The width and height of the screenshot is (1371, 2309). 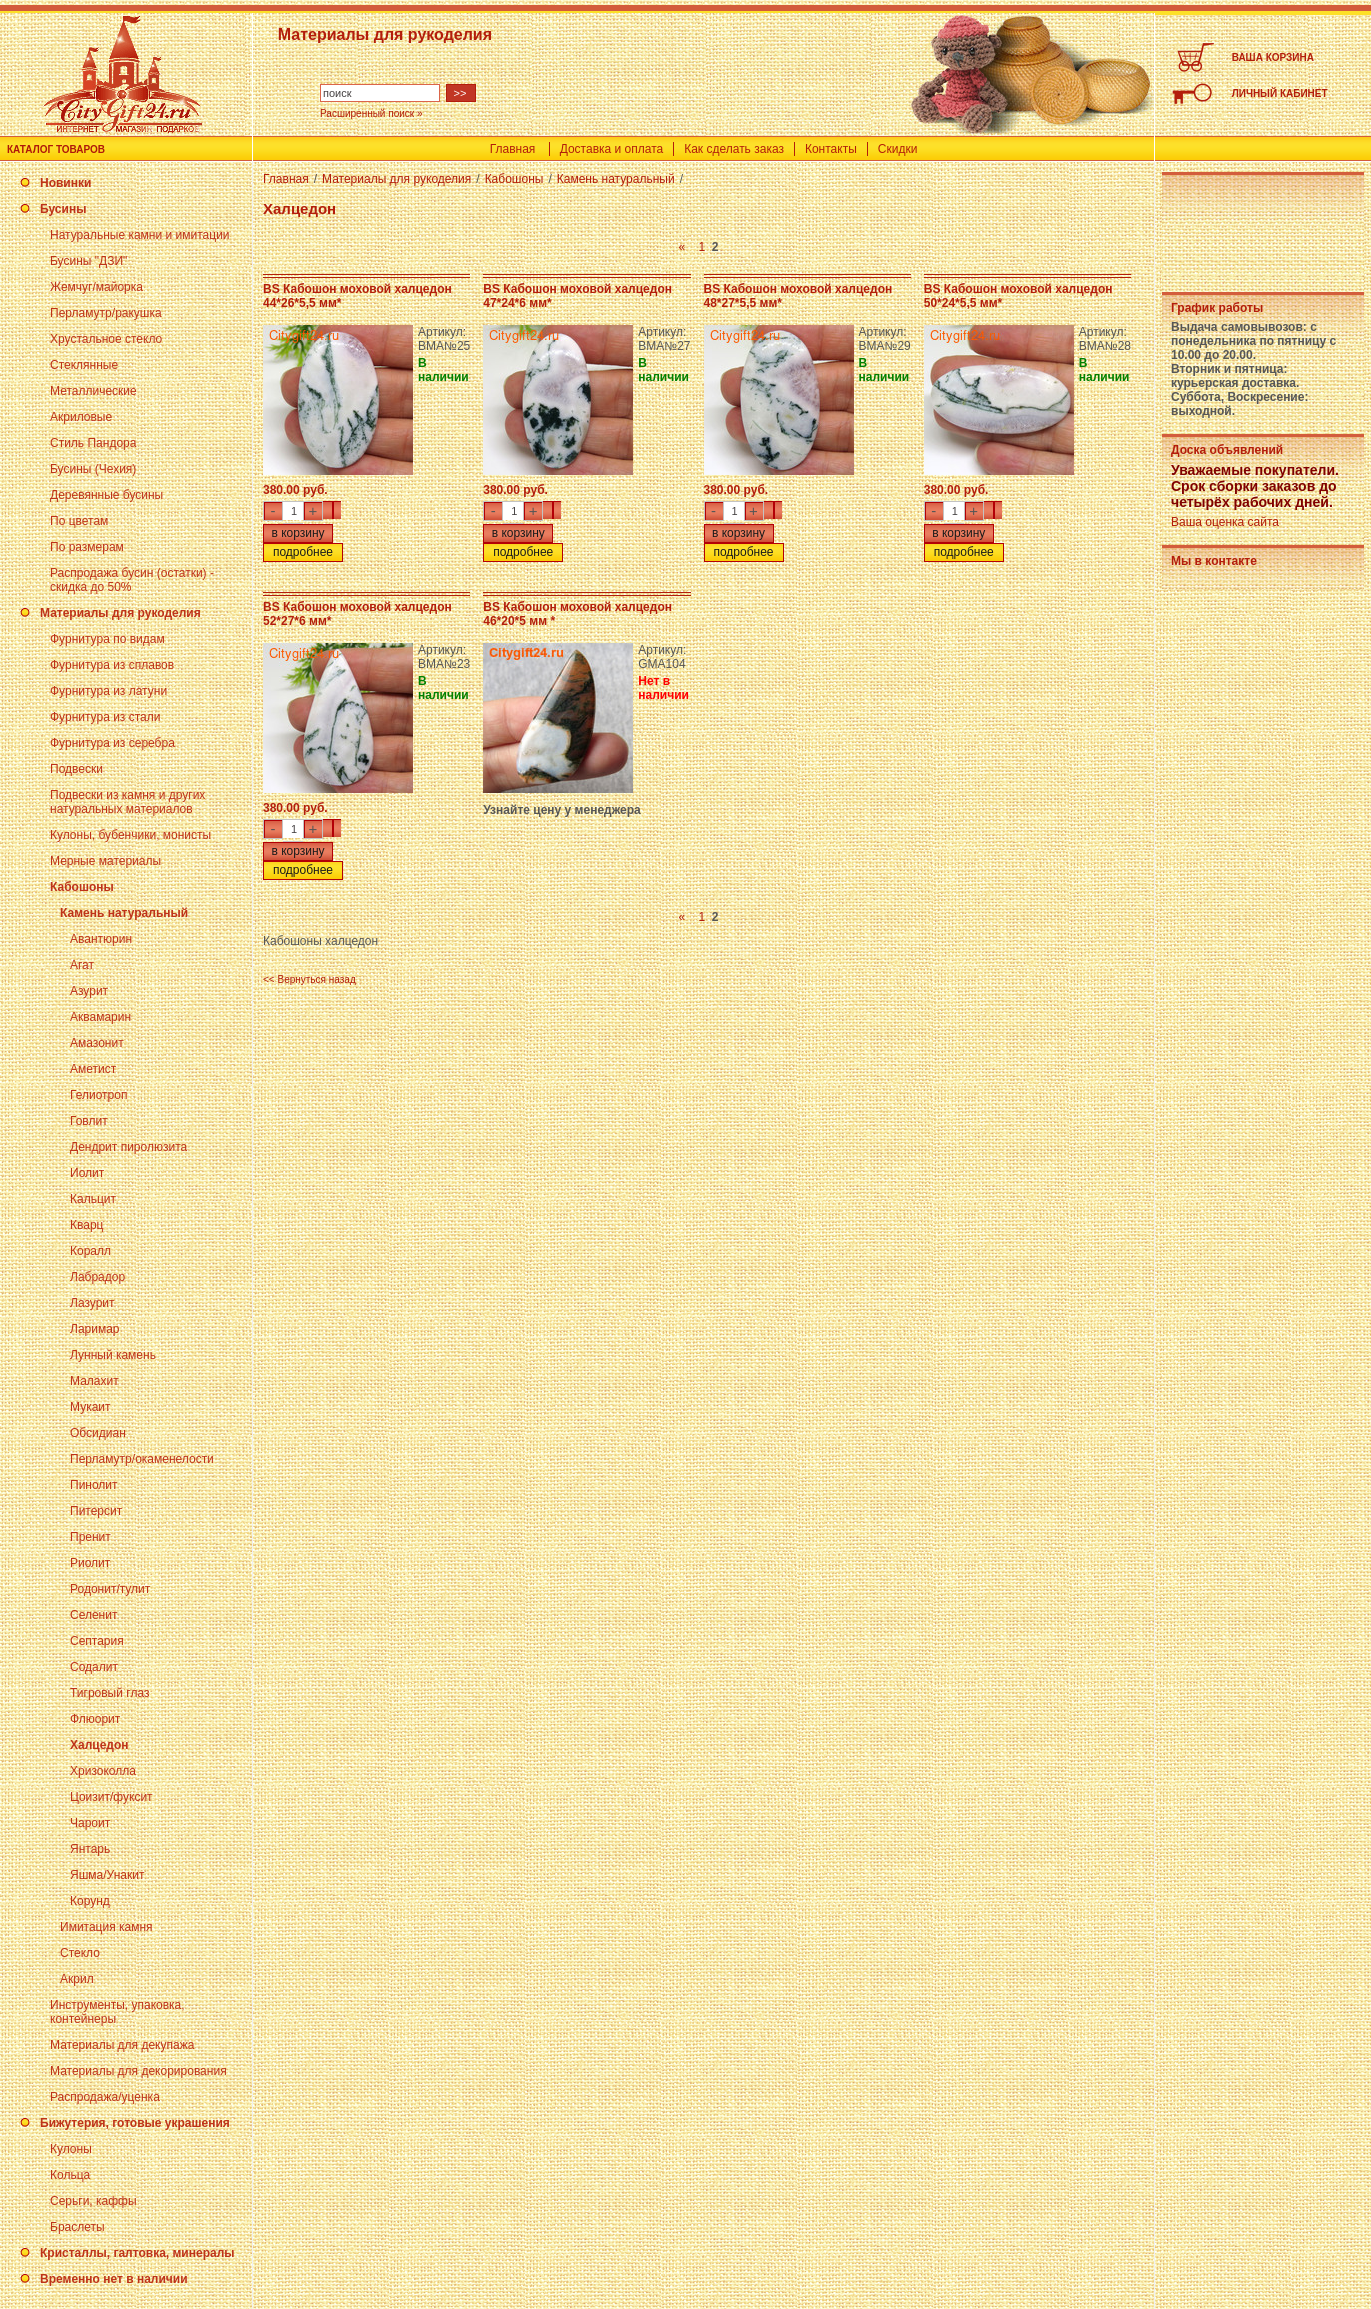 What do you see at coordinates (89, 1121) in the screenshot?
I see `Говлит` at bounding box center [89, 1121].